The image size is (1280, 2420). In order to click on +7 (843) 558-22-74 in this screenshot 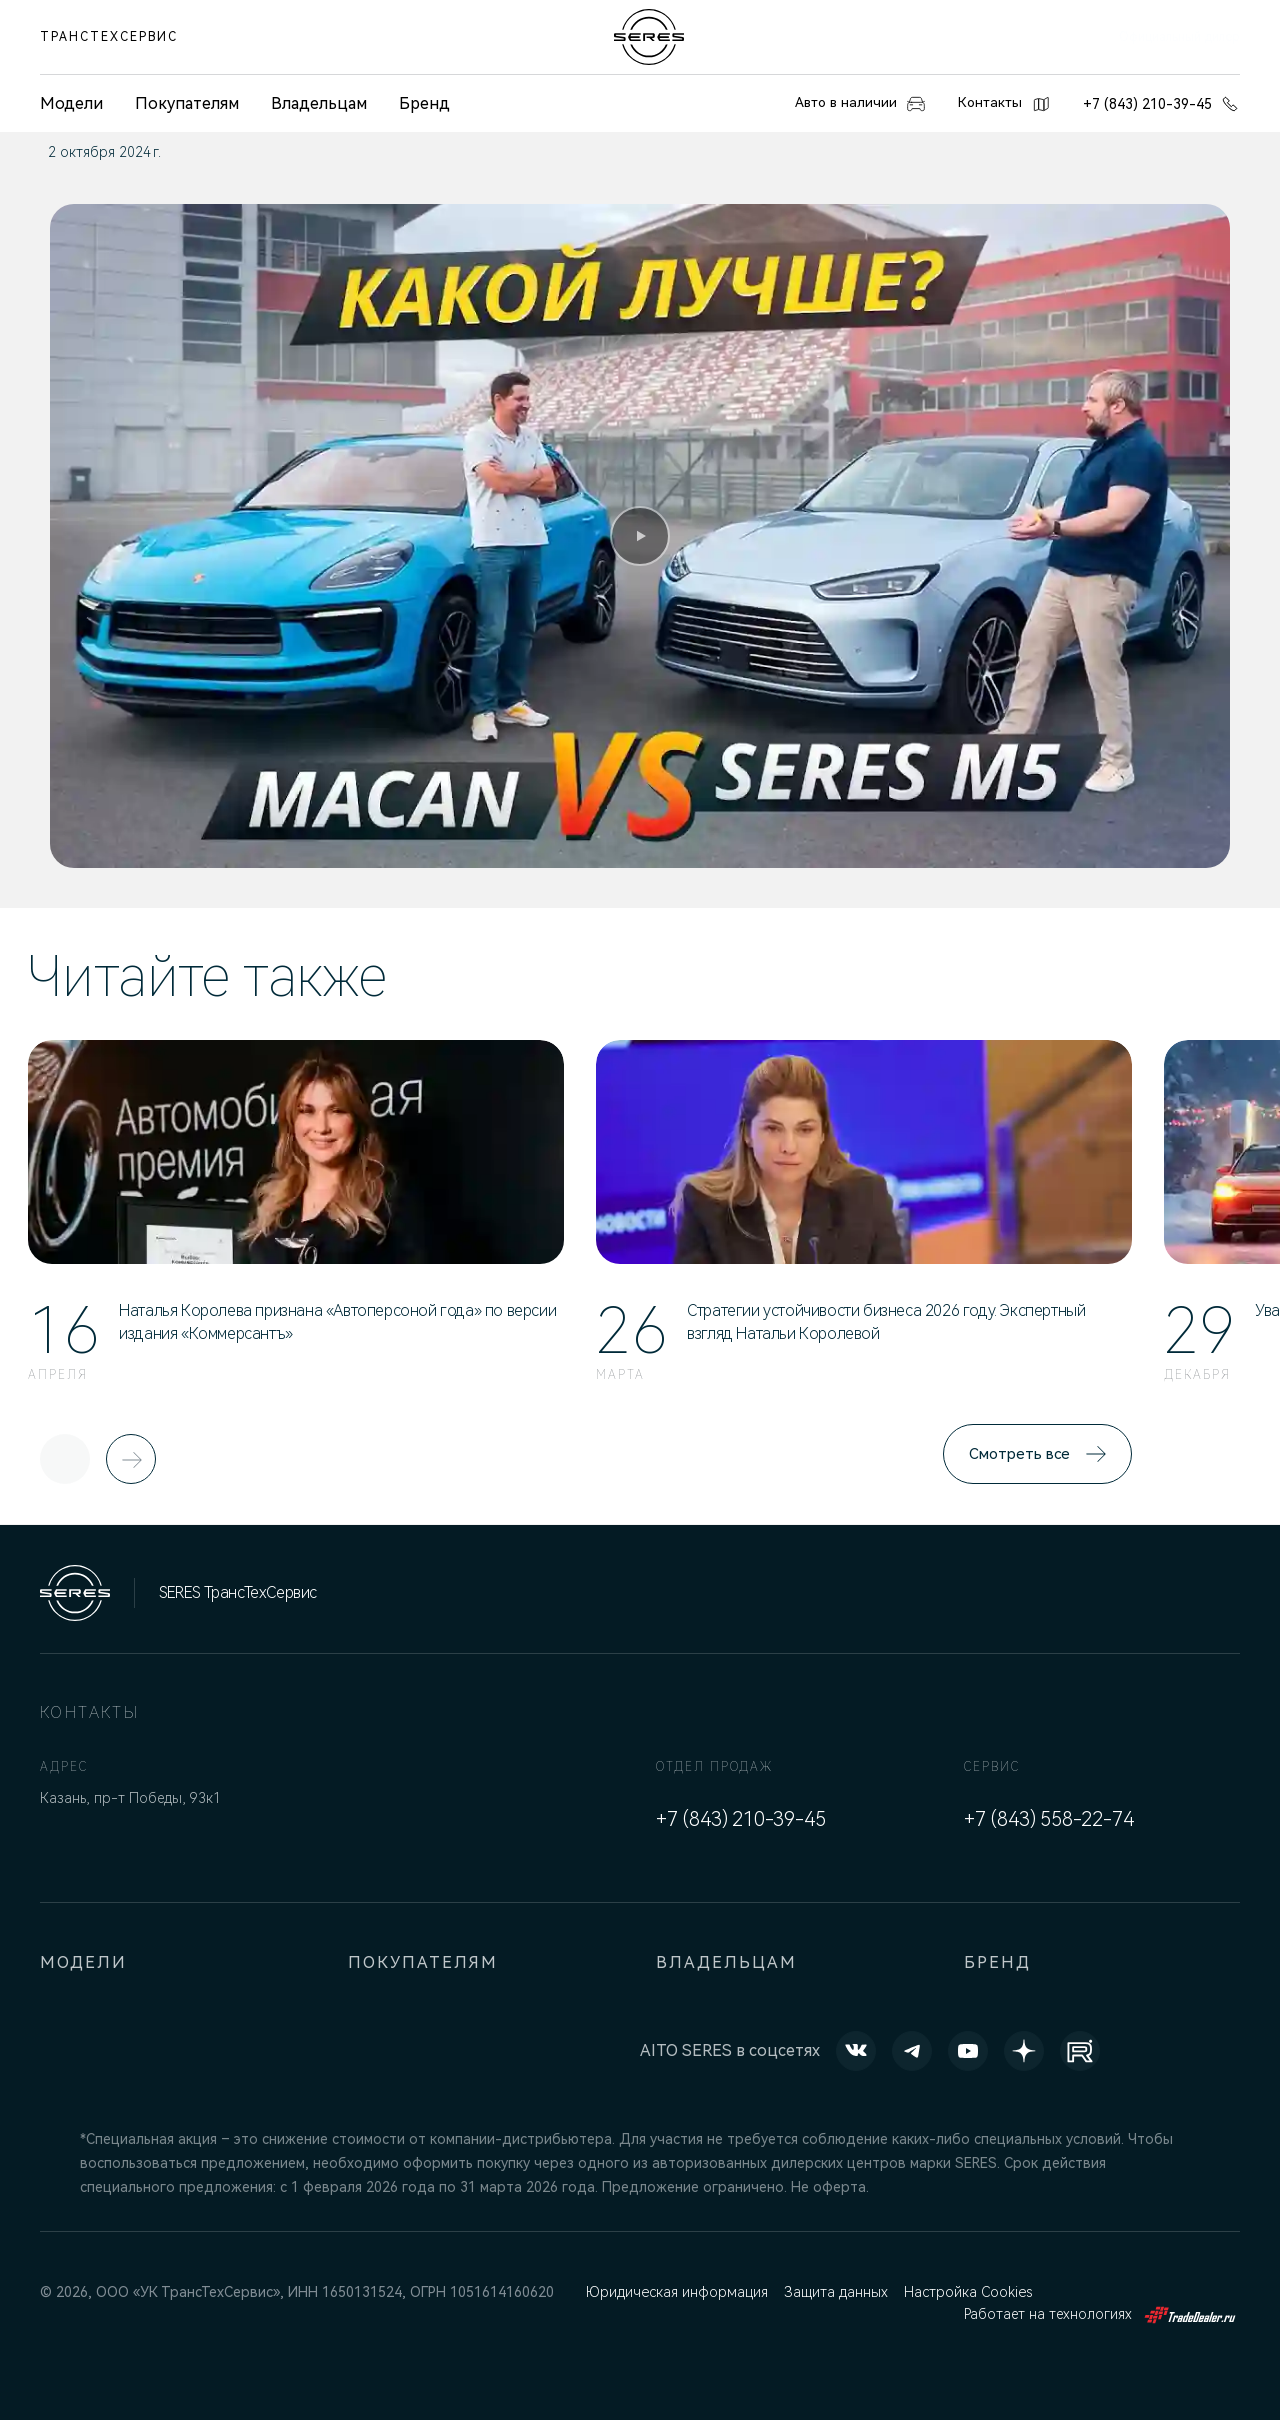, I will do `click(1048, 1819)`.